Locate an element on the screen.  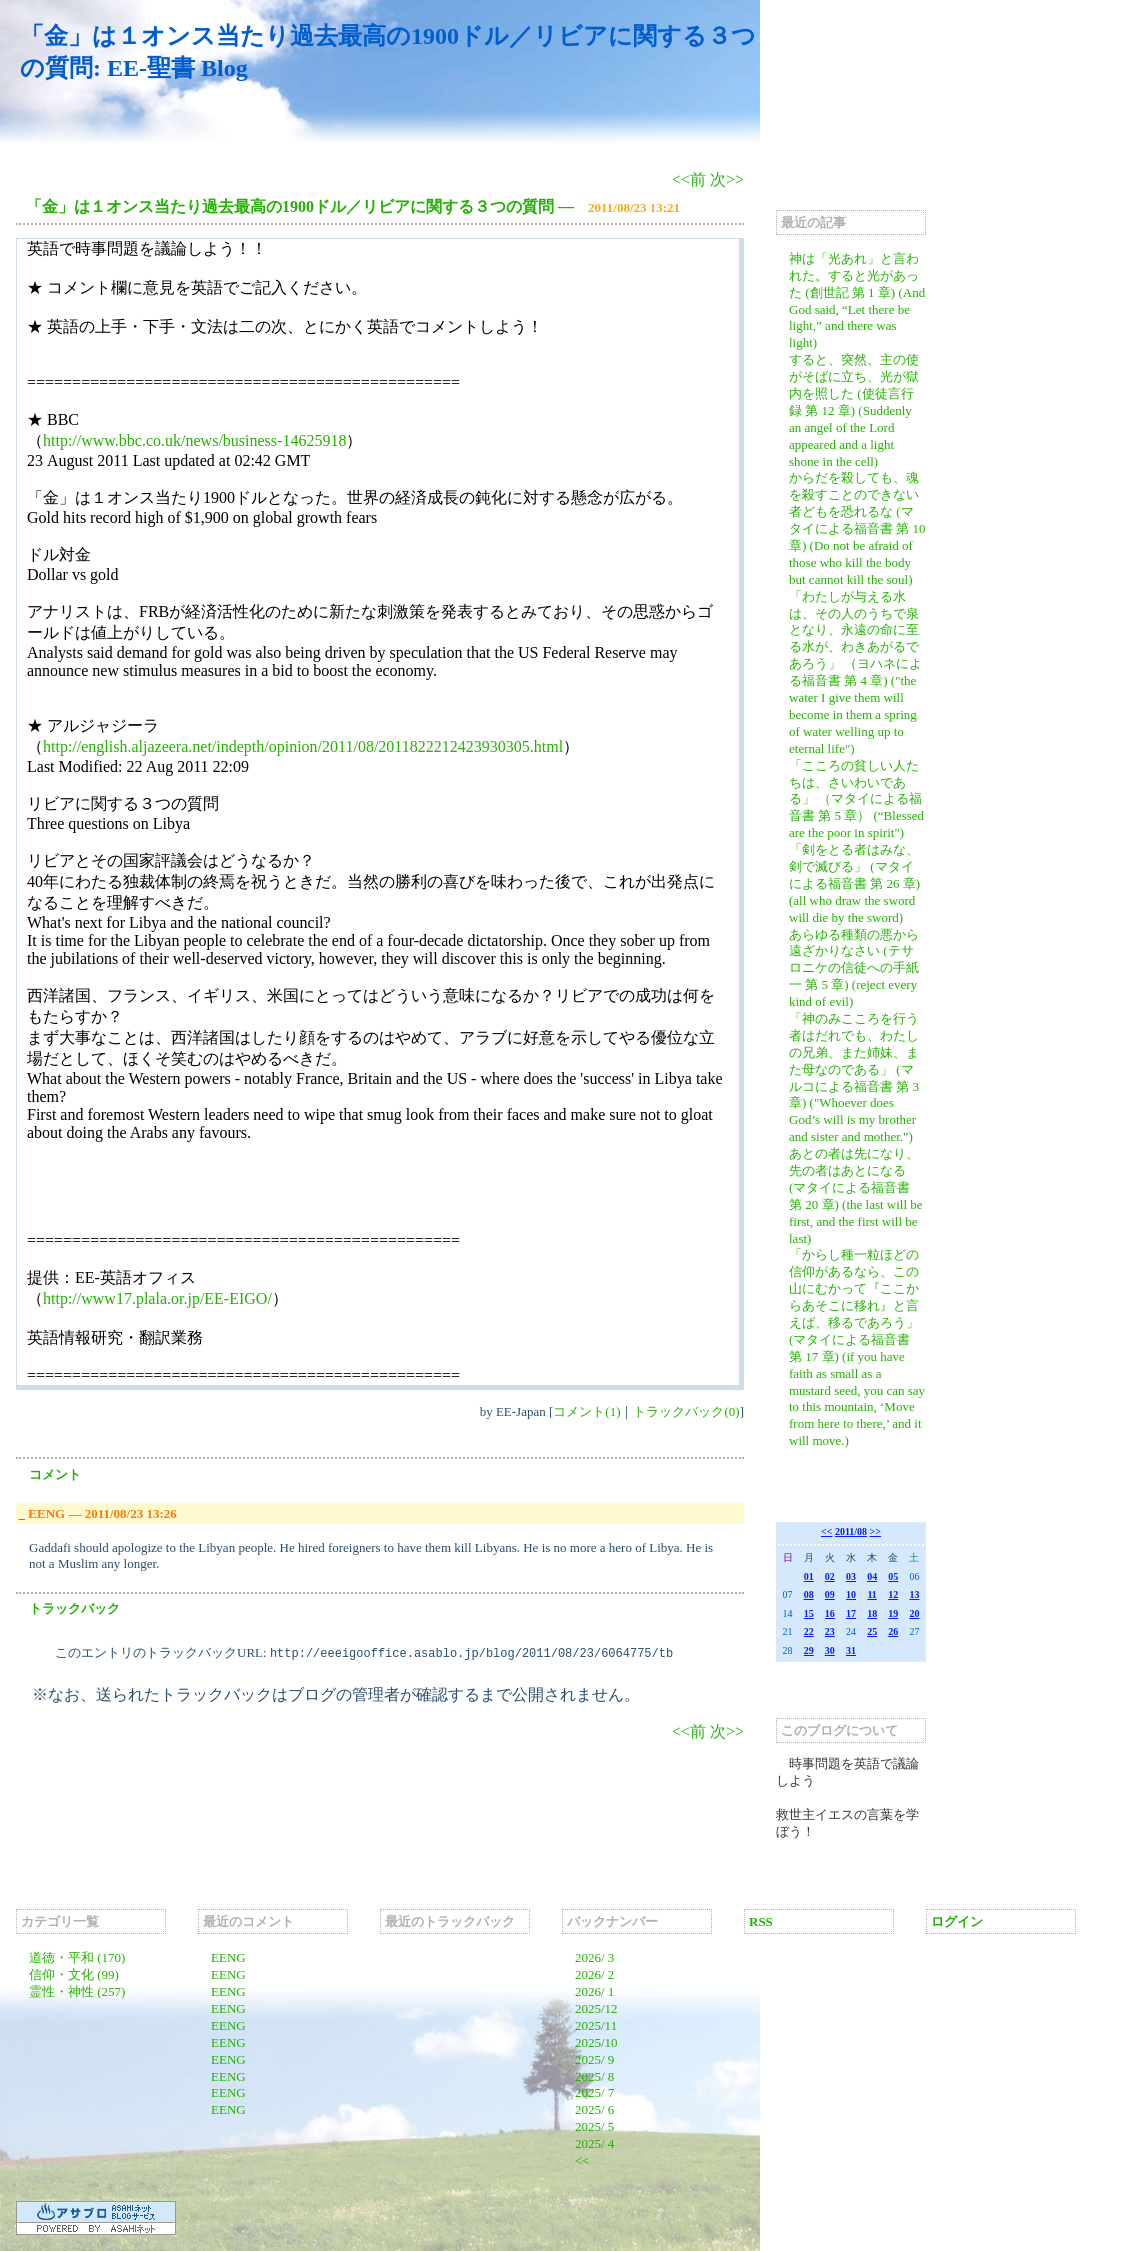
すると、突然、主の使がそばに立ち、光が獄内を照した (使徒言行録 第 12 章) (Suddenly an angel of the Lord appeared and a light shone in the cell) is located at coordinates (854, 410).